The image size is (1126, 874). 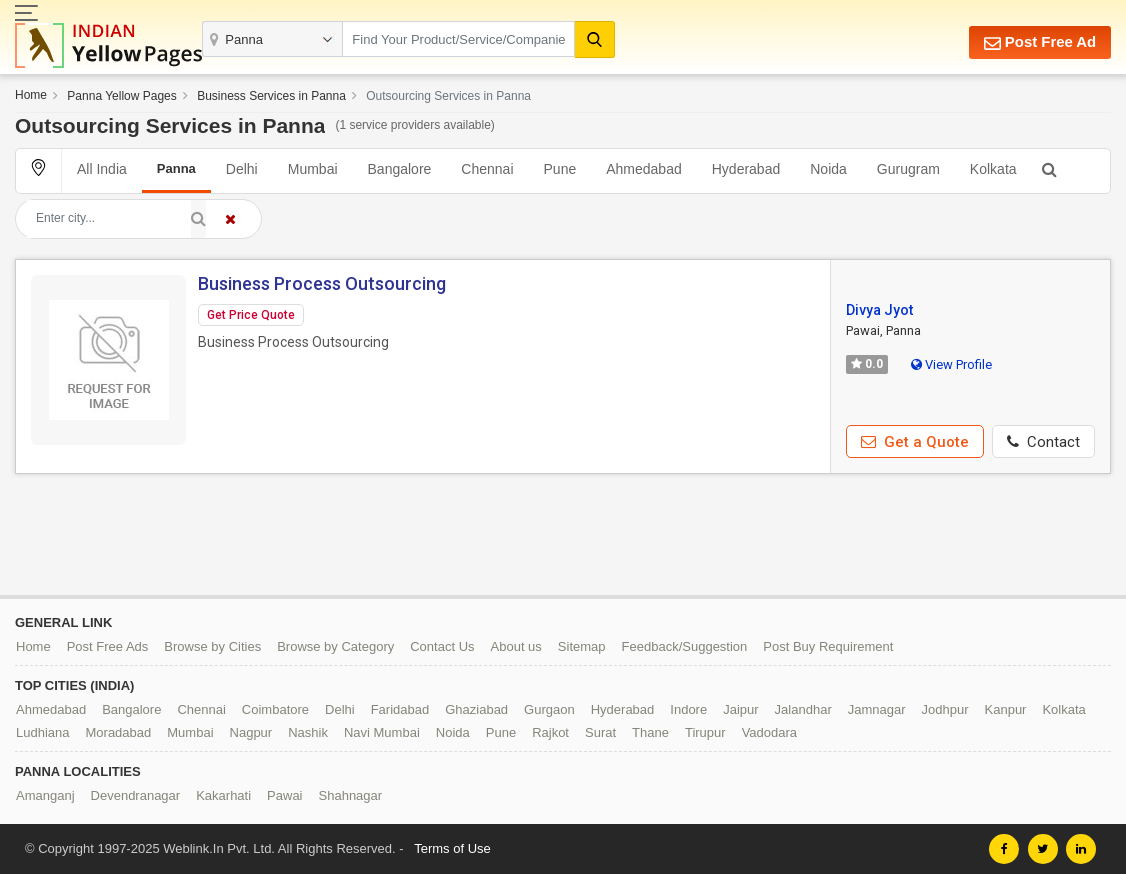 I want to click on Terms of Use, so click(x=452, y=848).